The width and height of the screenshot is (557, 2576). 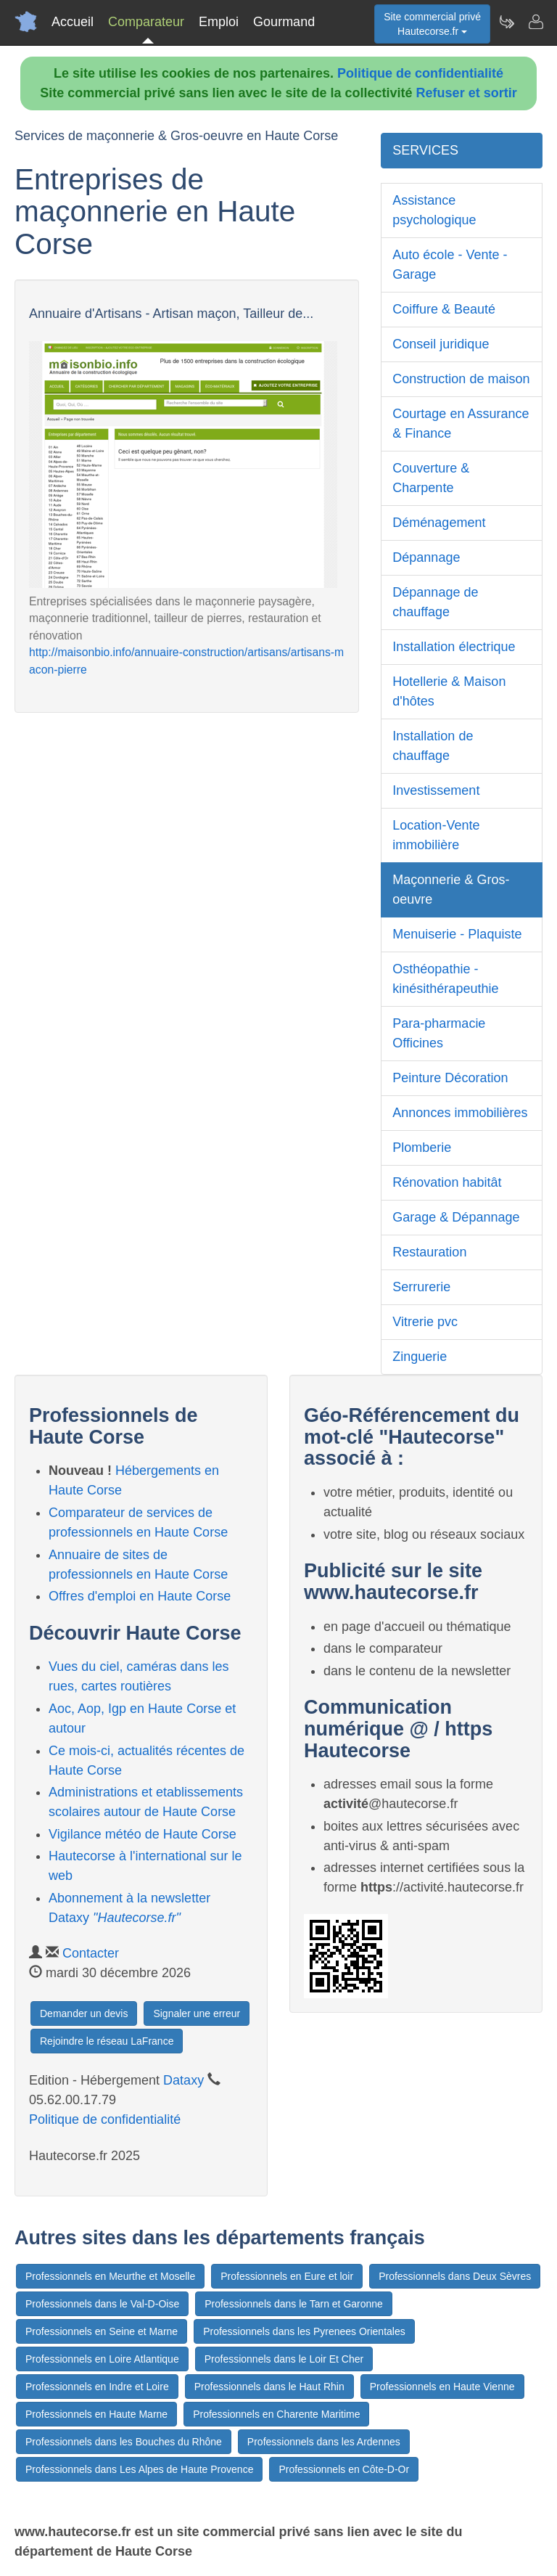 What do you see at coordinates (535, 22) in the screenshot?
I see `[Contacter hautecorse.fr]` at bounding box center [535, 22].